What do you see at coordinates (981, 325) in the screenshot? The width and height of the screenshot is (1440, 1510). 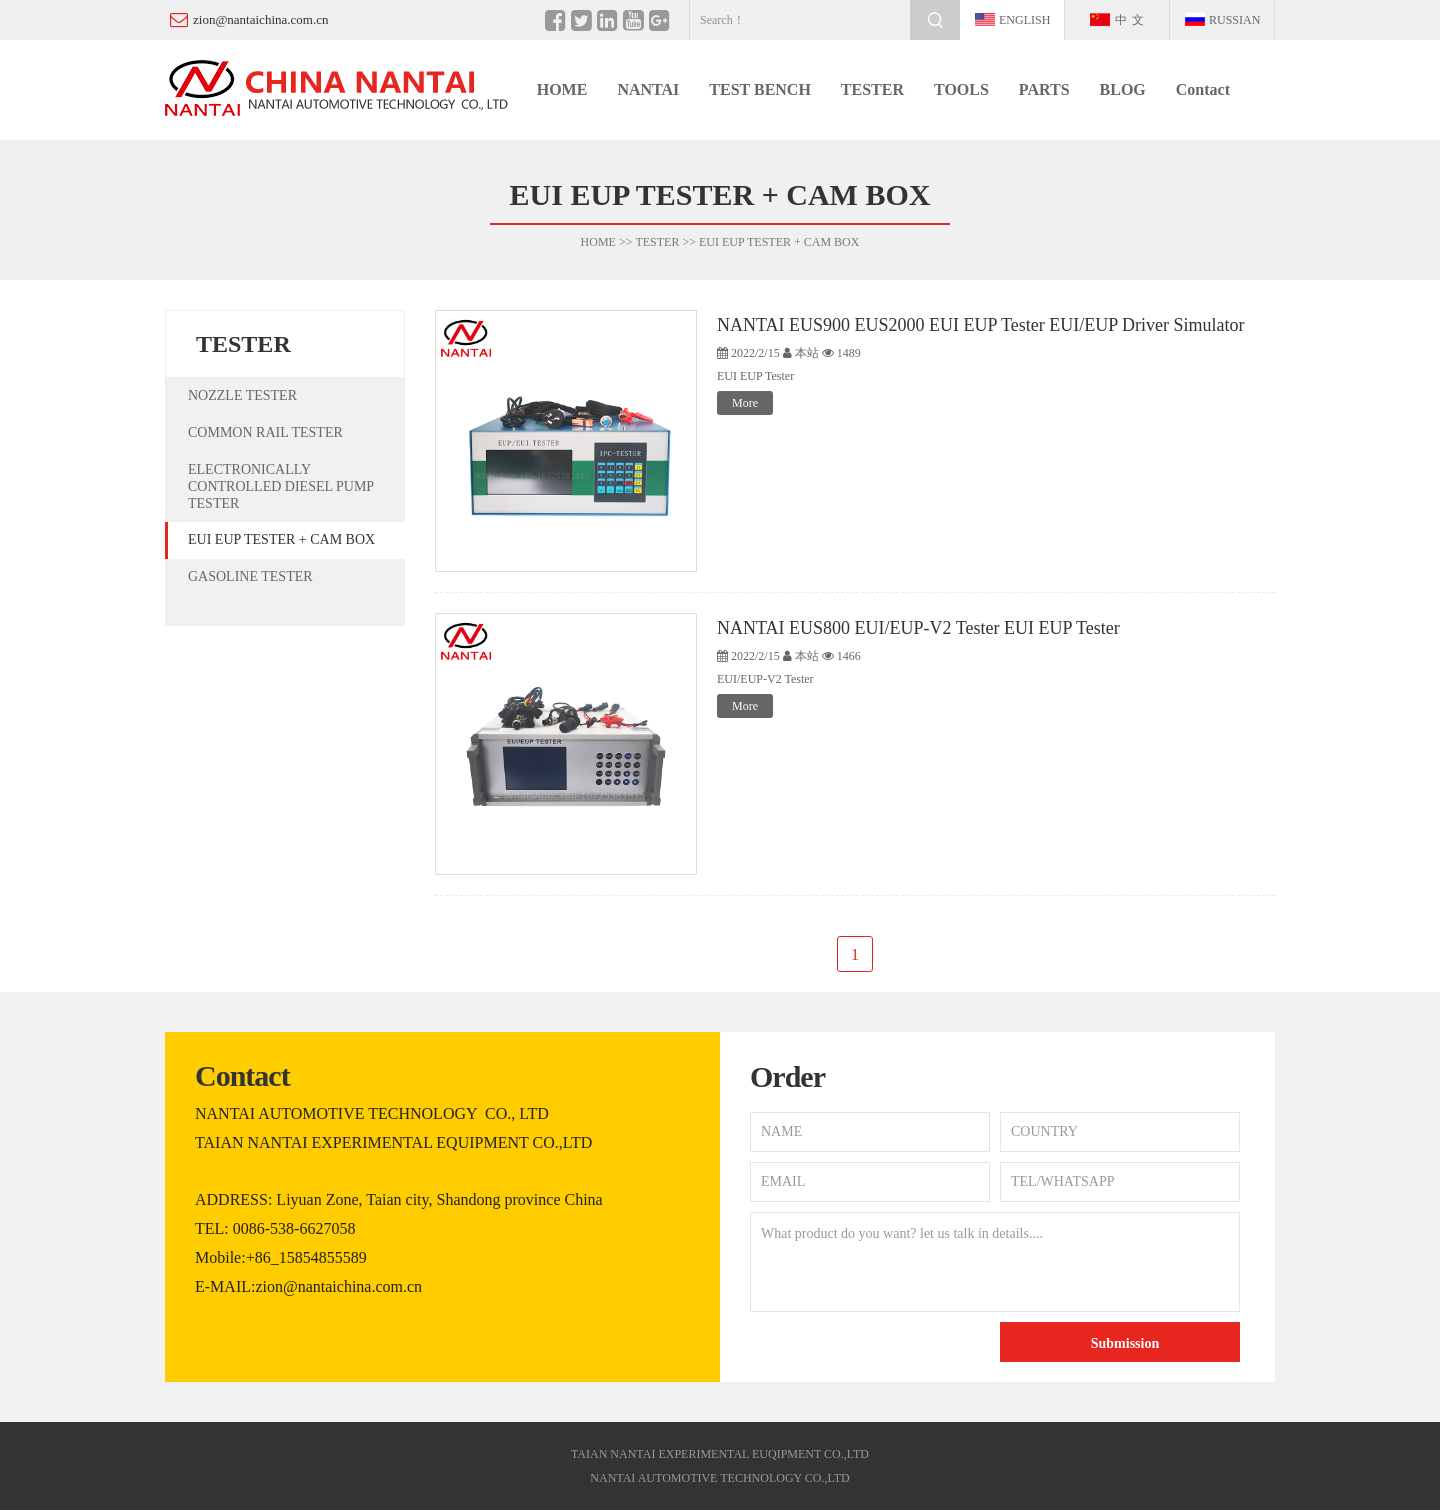 I see `NANTAI EUS900 EUS2000 EUI EUP Tester EUI/EUP Driver Simulator` at bounding box center [981, 325].